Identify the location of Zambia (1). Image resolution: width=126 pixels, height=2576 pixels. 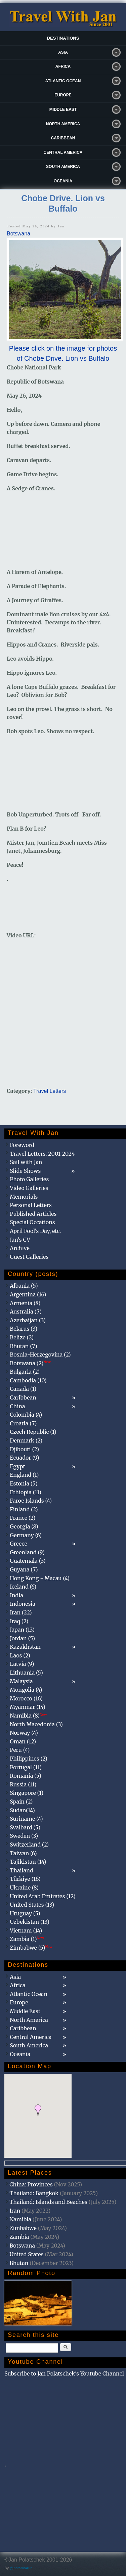
(27, 1939).